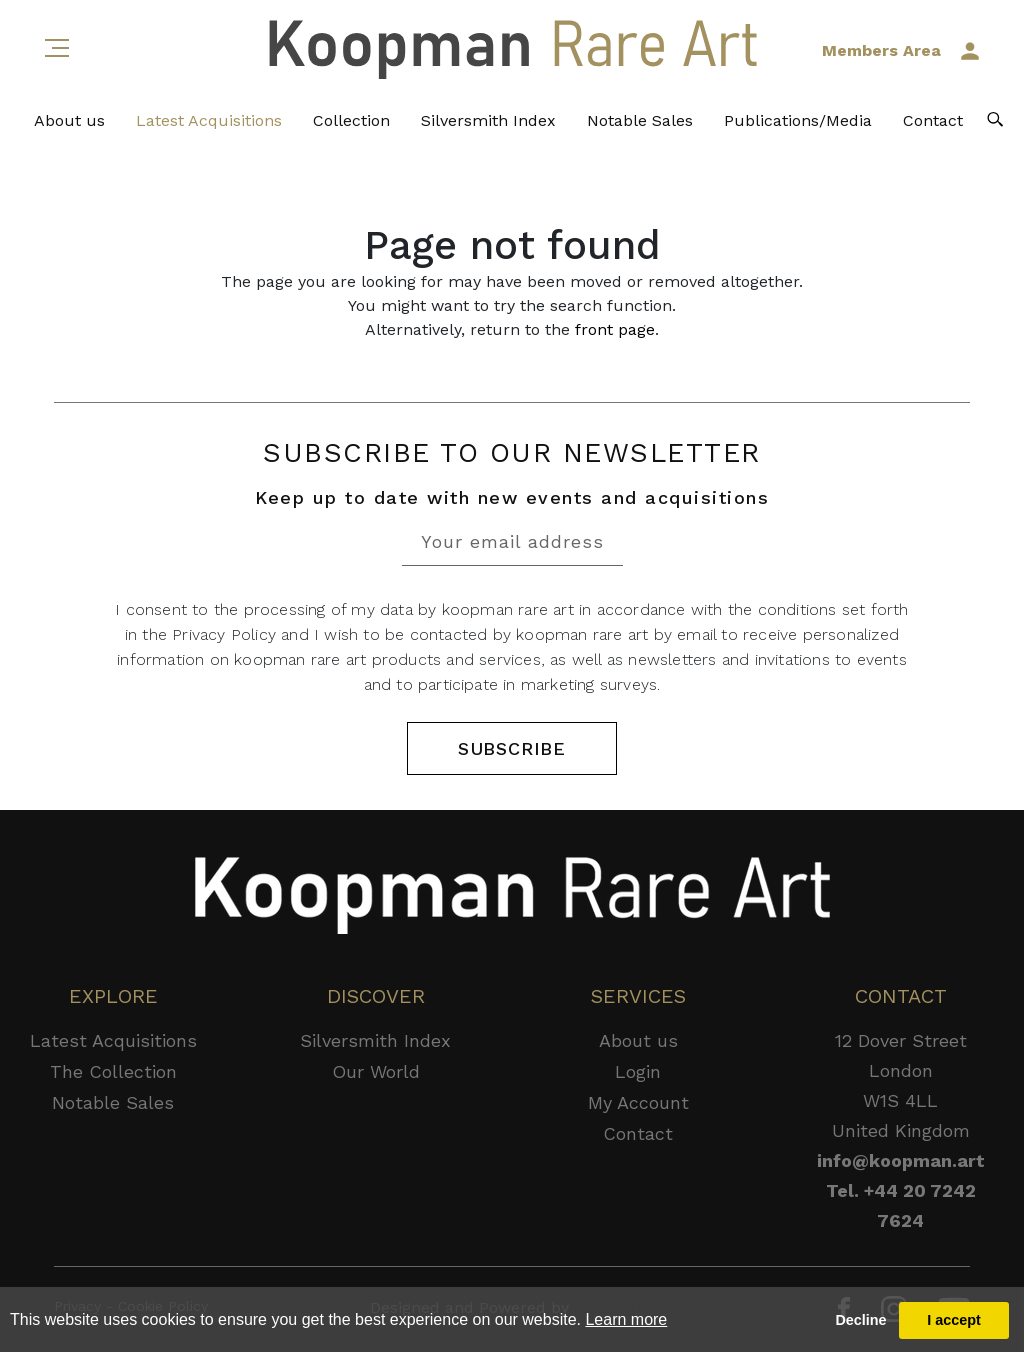 The width and height of the screenshot is (1024, 1352). I want to click on SUBSCRIBE, so click(512, 748).